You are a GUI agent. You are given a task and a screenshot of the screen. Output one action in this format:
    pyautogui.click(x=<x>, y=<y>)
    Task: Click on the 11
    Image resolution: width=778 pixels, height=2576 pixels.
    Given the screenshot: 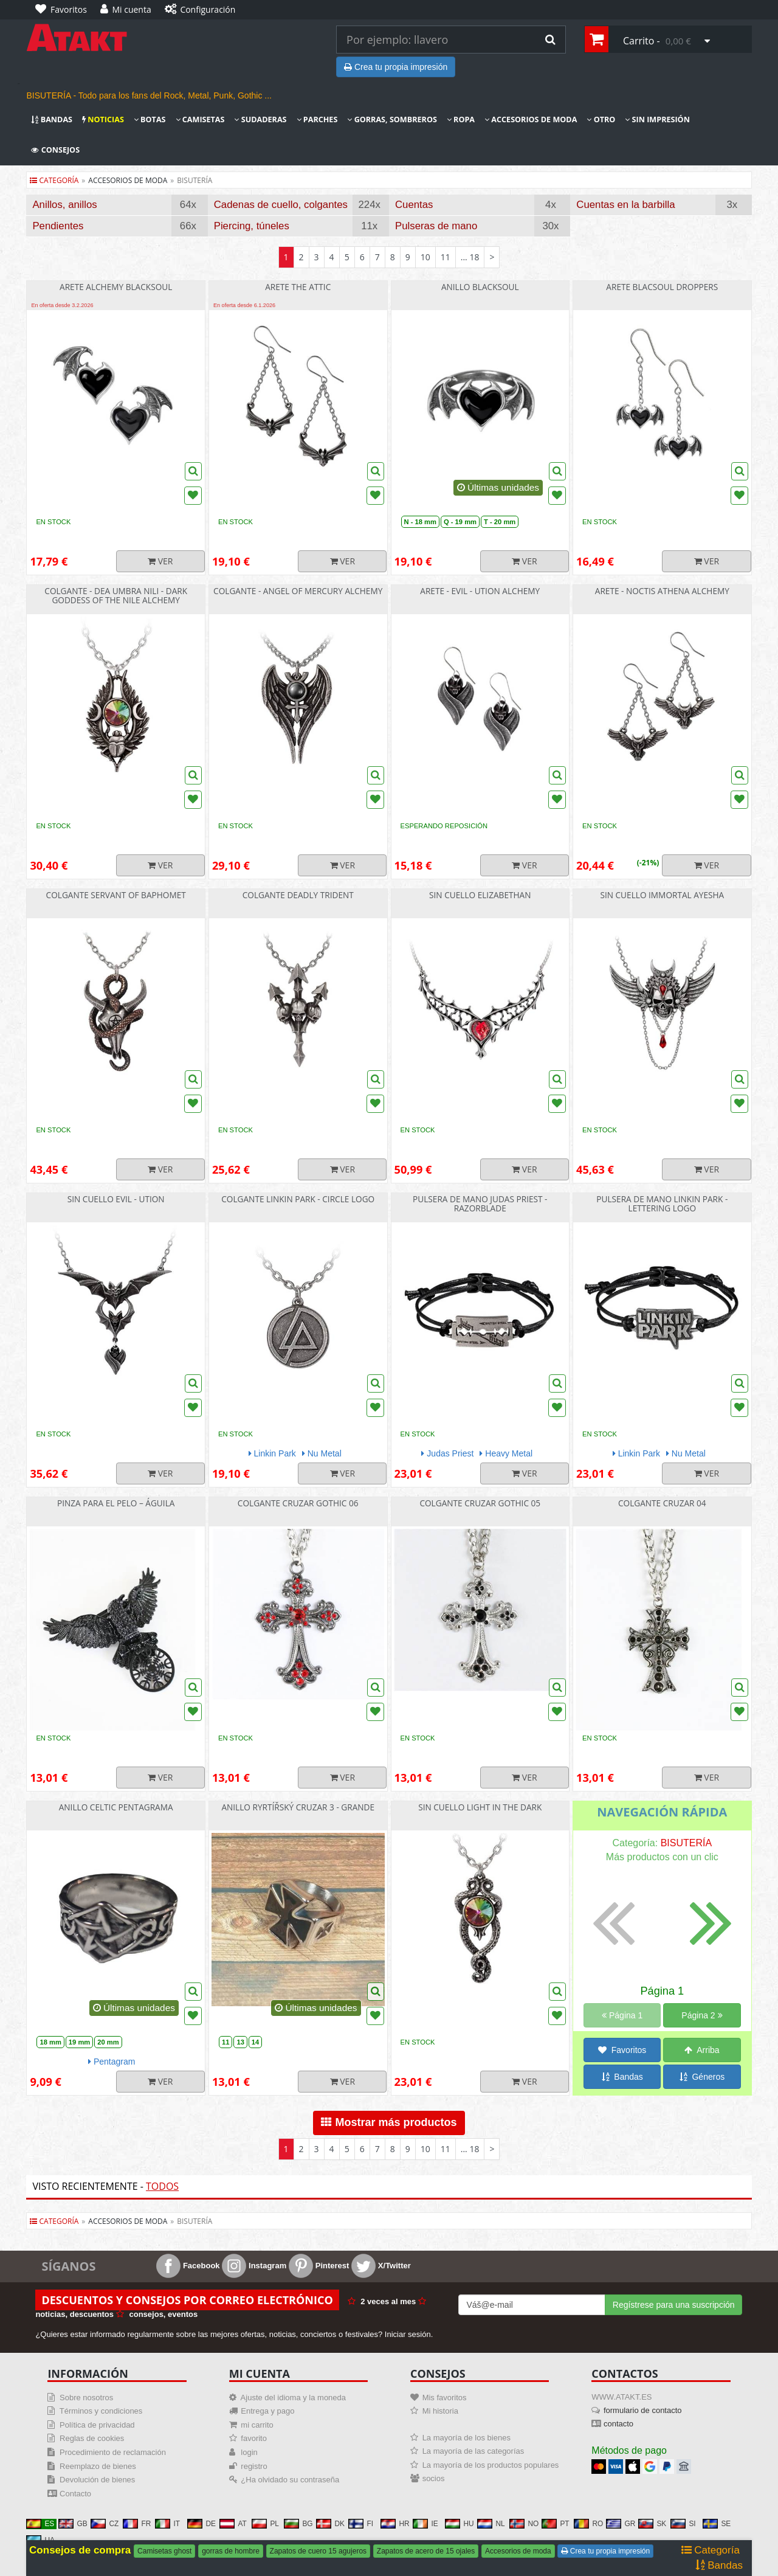 What is the action you would take?
    pyautogui.click(x=445, y=257)
    